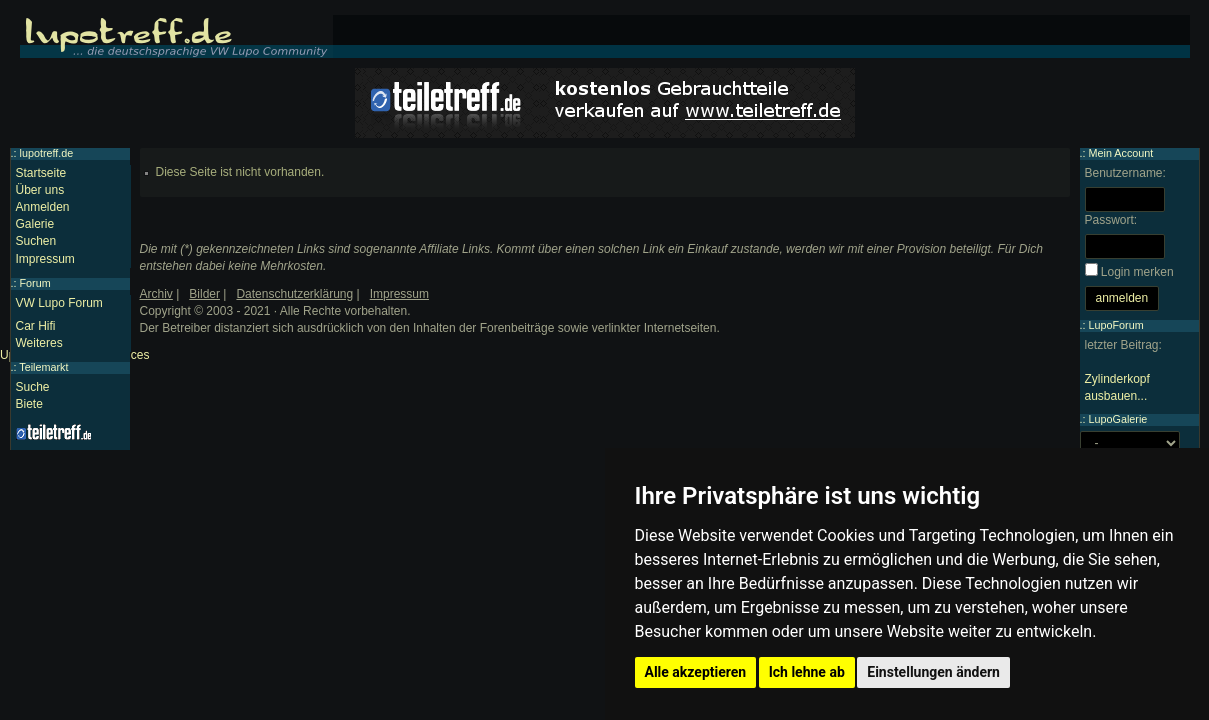  Describe the element at coordinates (40, 190) in the screenshot. I see `Über uns` at that location.